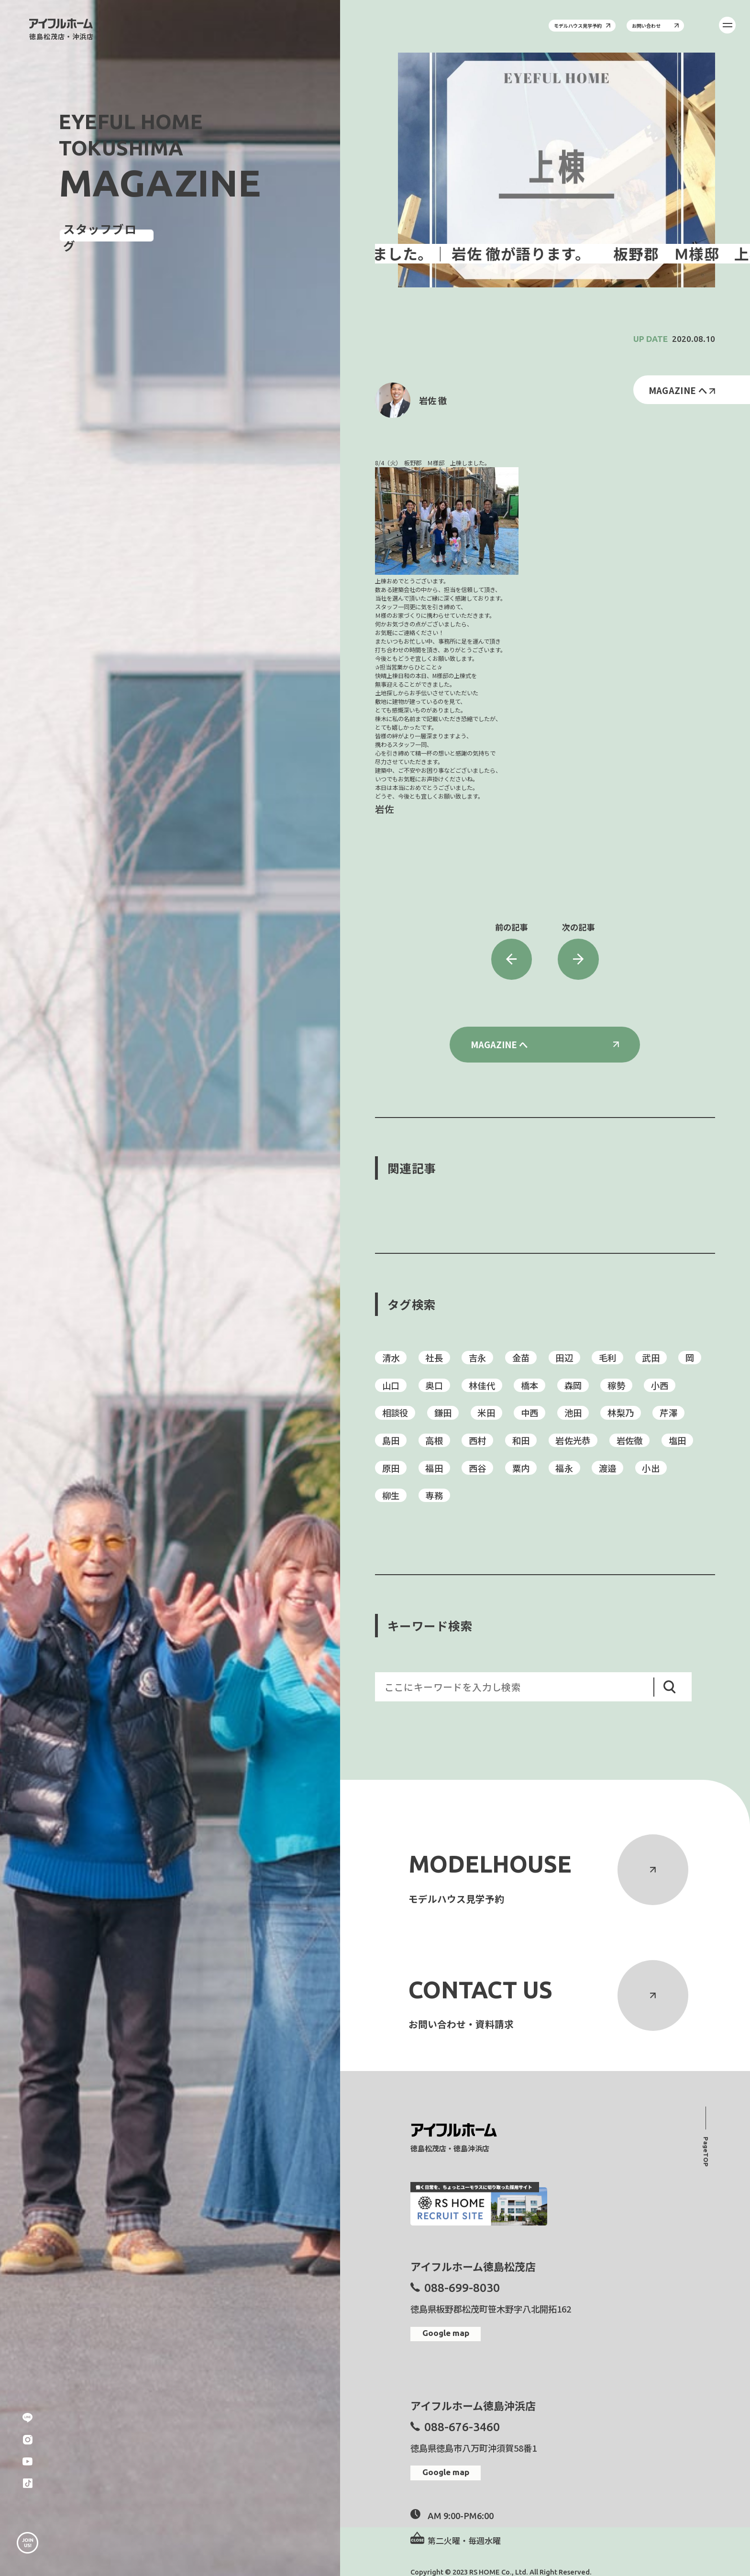 The height and width of the screenshot is (2576, 750). I want to click on 山口, so click(391, 1385).